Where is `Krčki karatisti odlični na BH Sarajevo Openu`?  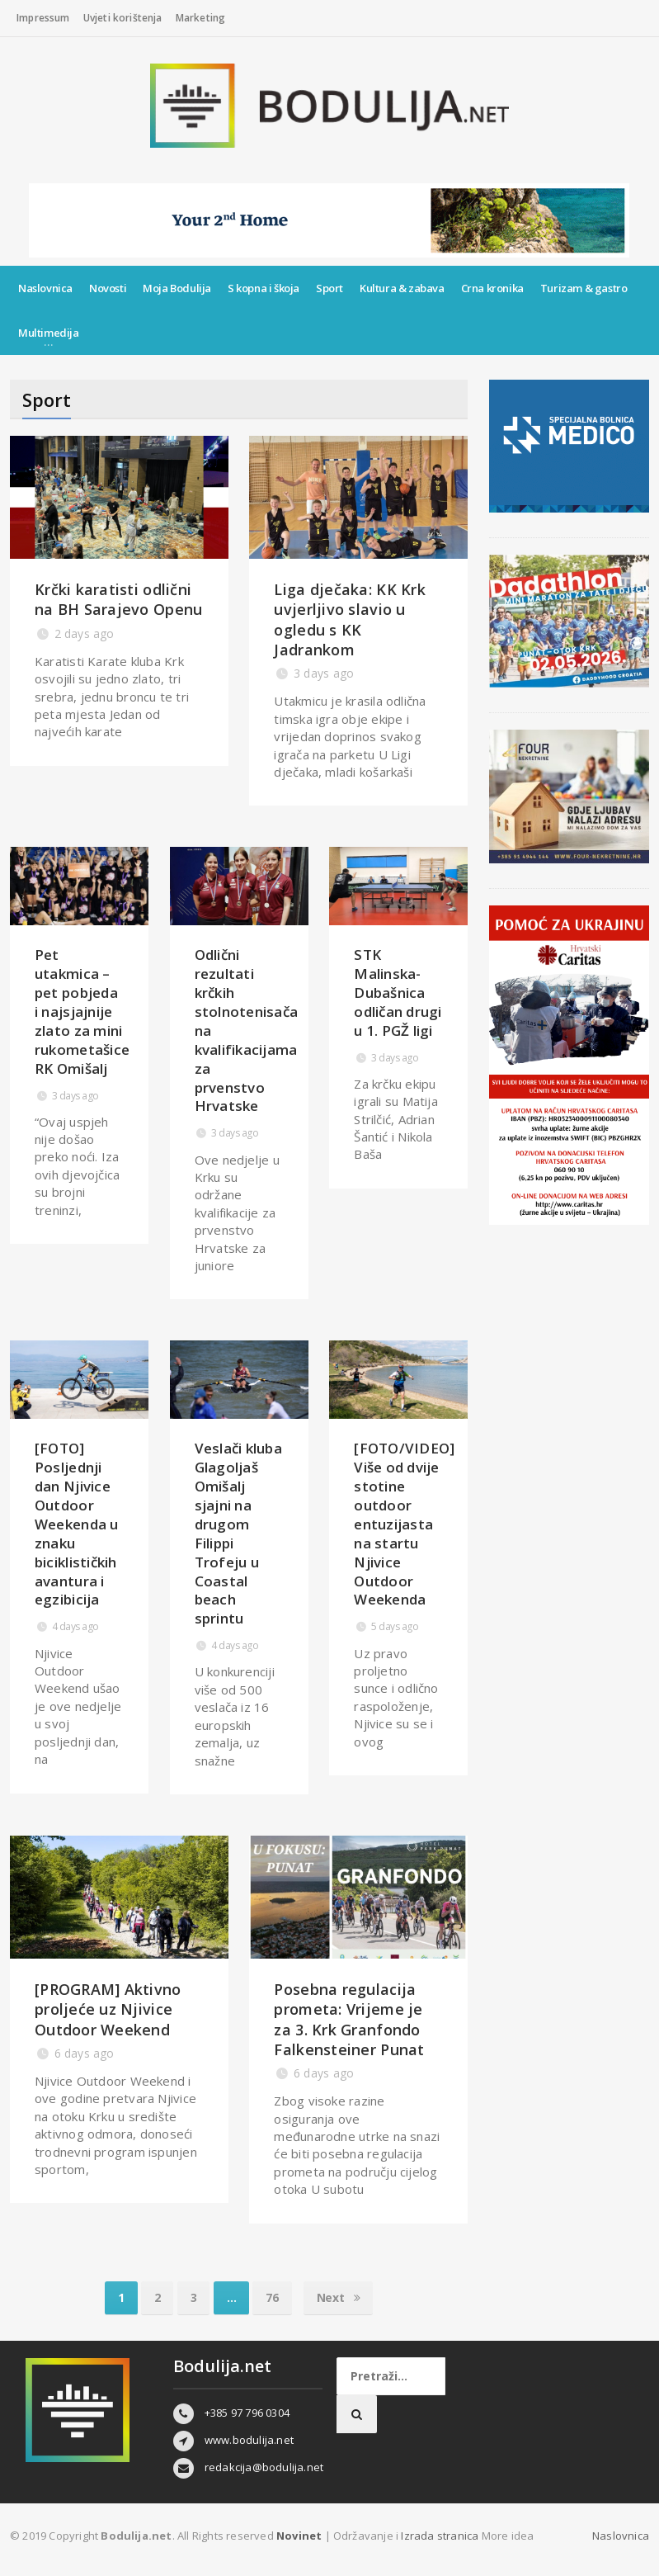
Krčki karatisti odlični na BH Sarajevo Openu is located at coordinates (118, 599).